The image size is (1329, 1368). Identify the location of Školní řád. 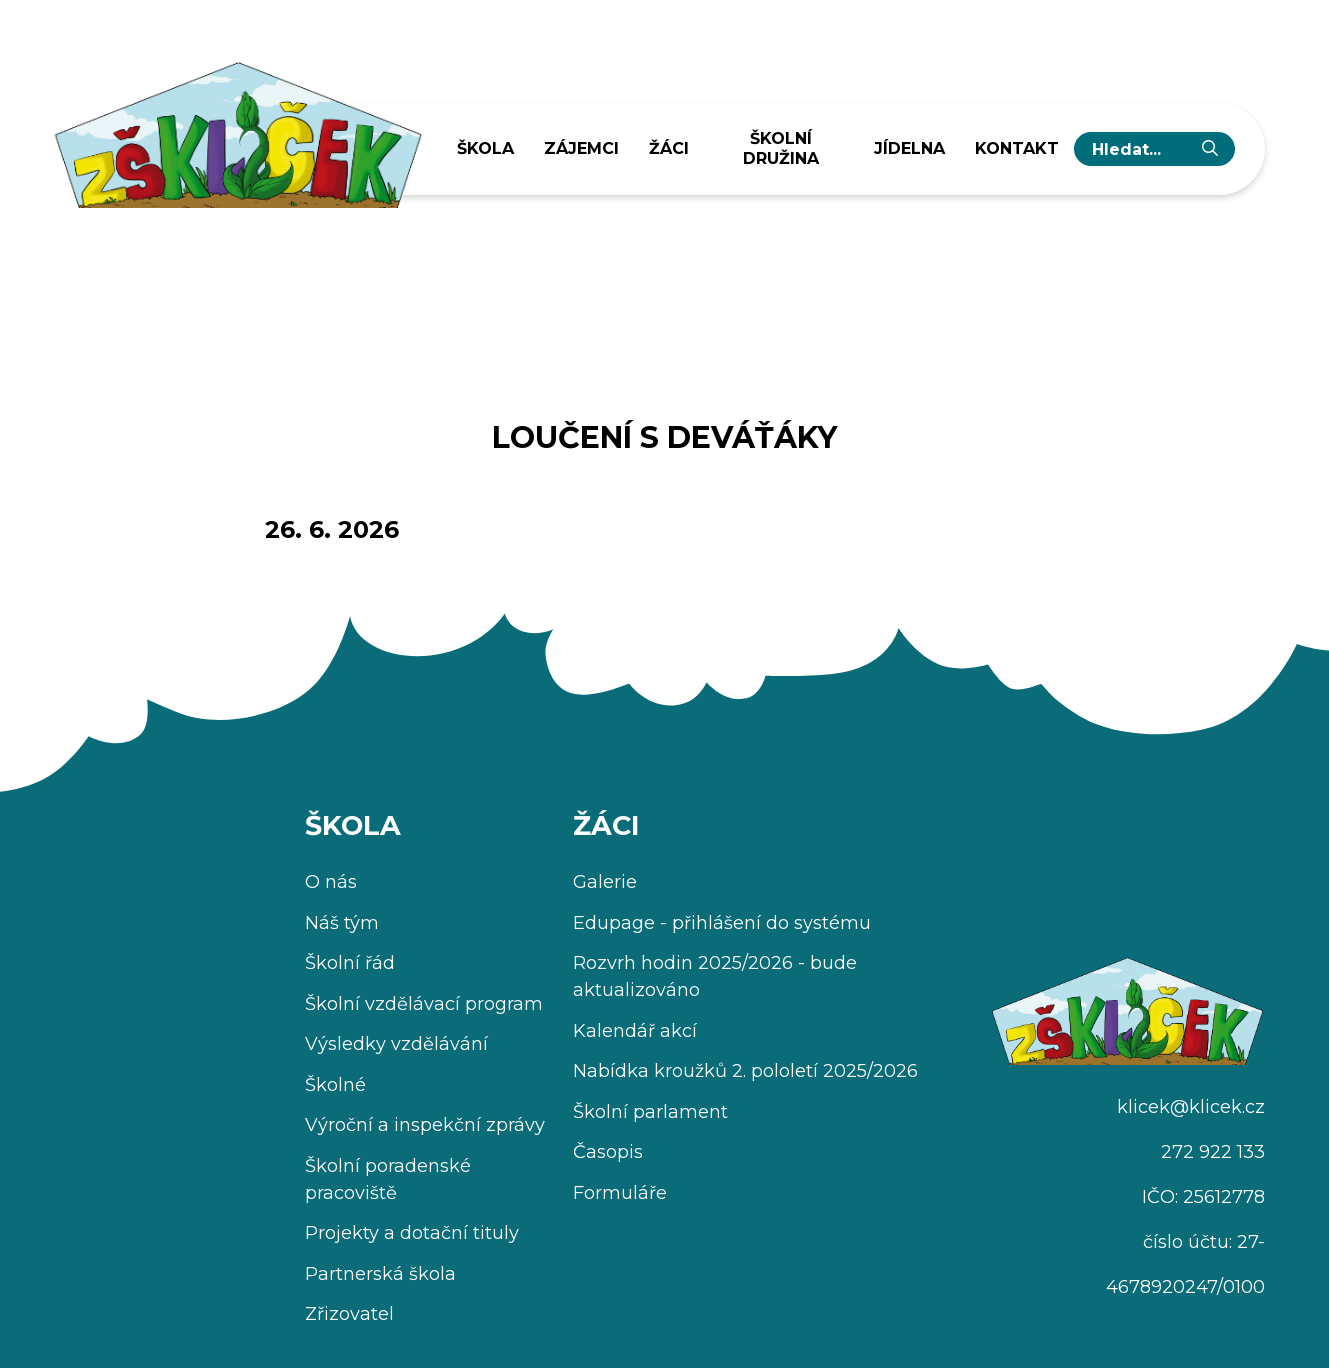
(350, 963).